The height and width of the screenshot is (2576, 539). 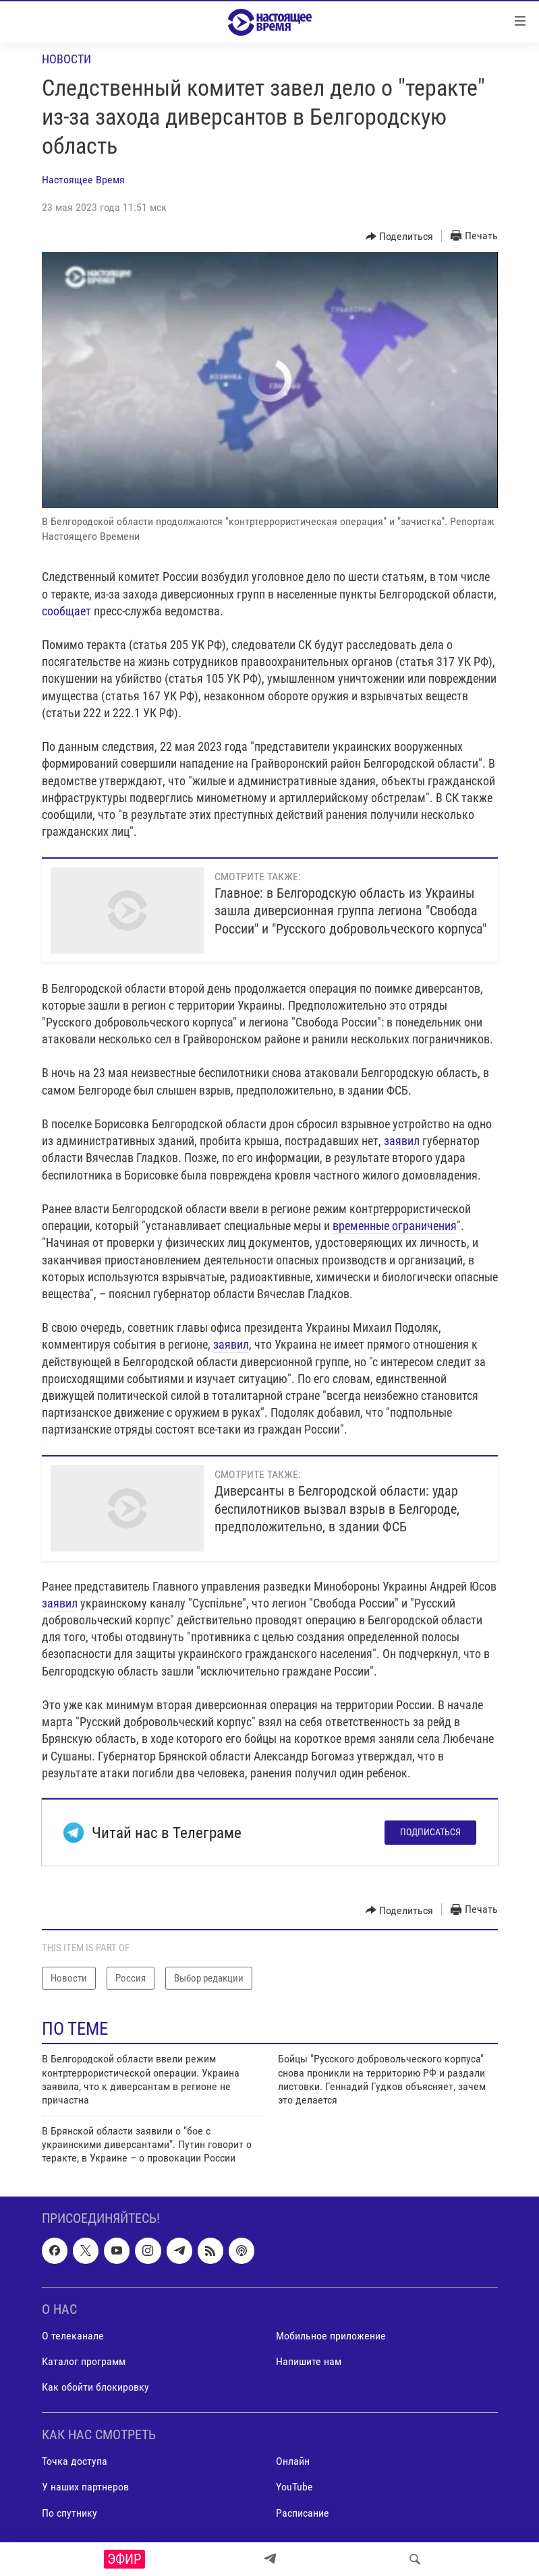 What do you see at coordinates (430, 1832) in the screenshot?
I see `Подписаться` at bounding box center [430, 1832].